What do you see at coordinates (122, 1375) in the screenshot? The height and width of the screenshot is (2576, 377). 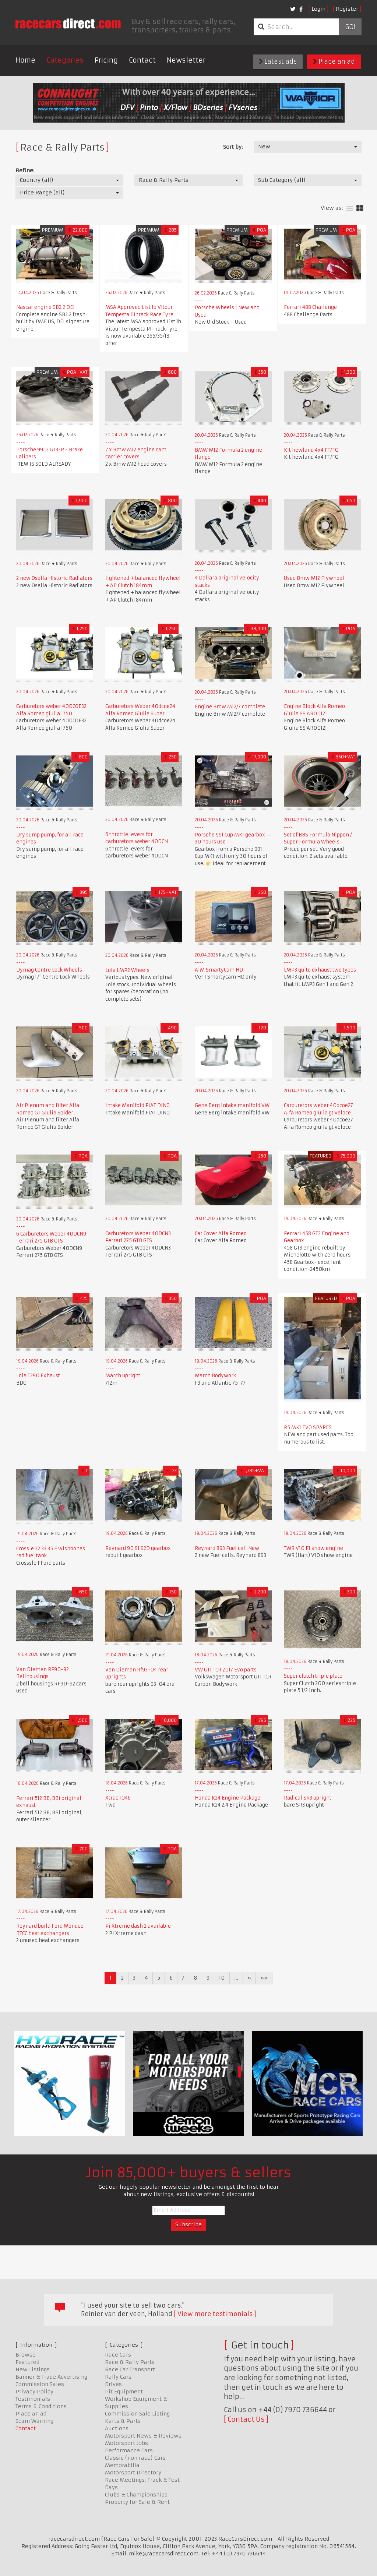 I see `March upright` at bounding box center [122, 1375].